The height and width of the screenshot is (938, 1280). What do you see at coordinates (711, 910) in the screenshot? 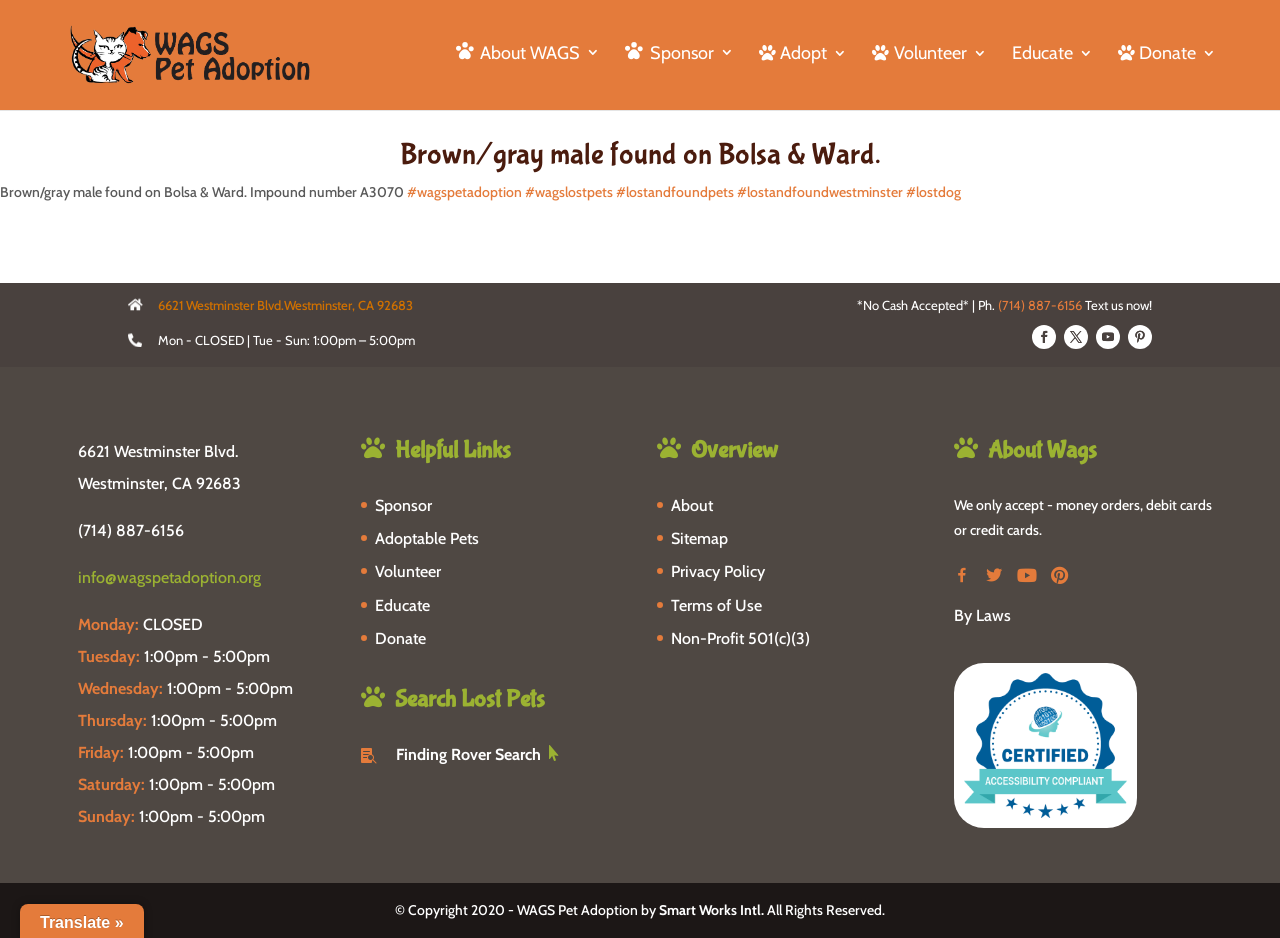
I see `Smart Works Intl.` at bounding box center [711, 910].